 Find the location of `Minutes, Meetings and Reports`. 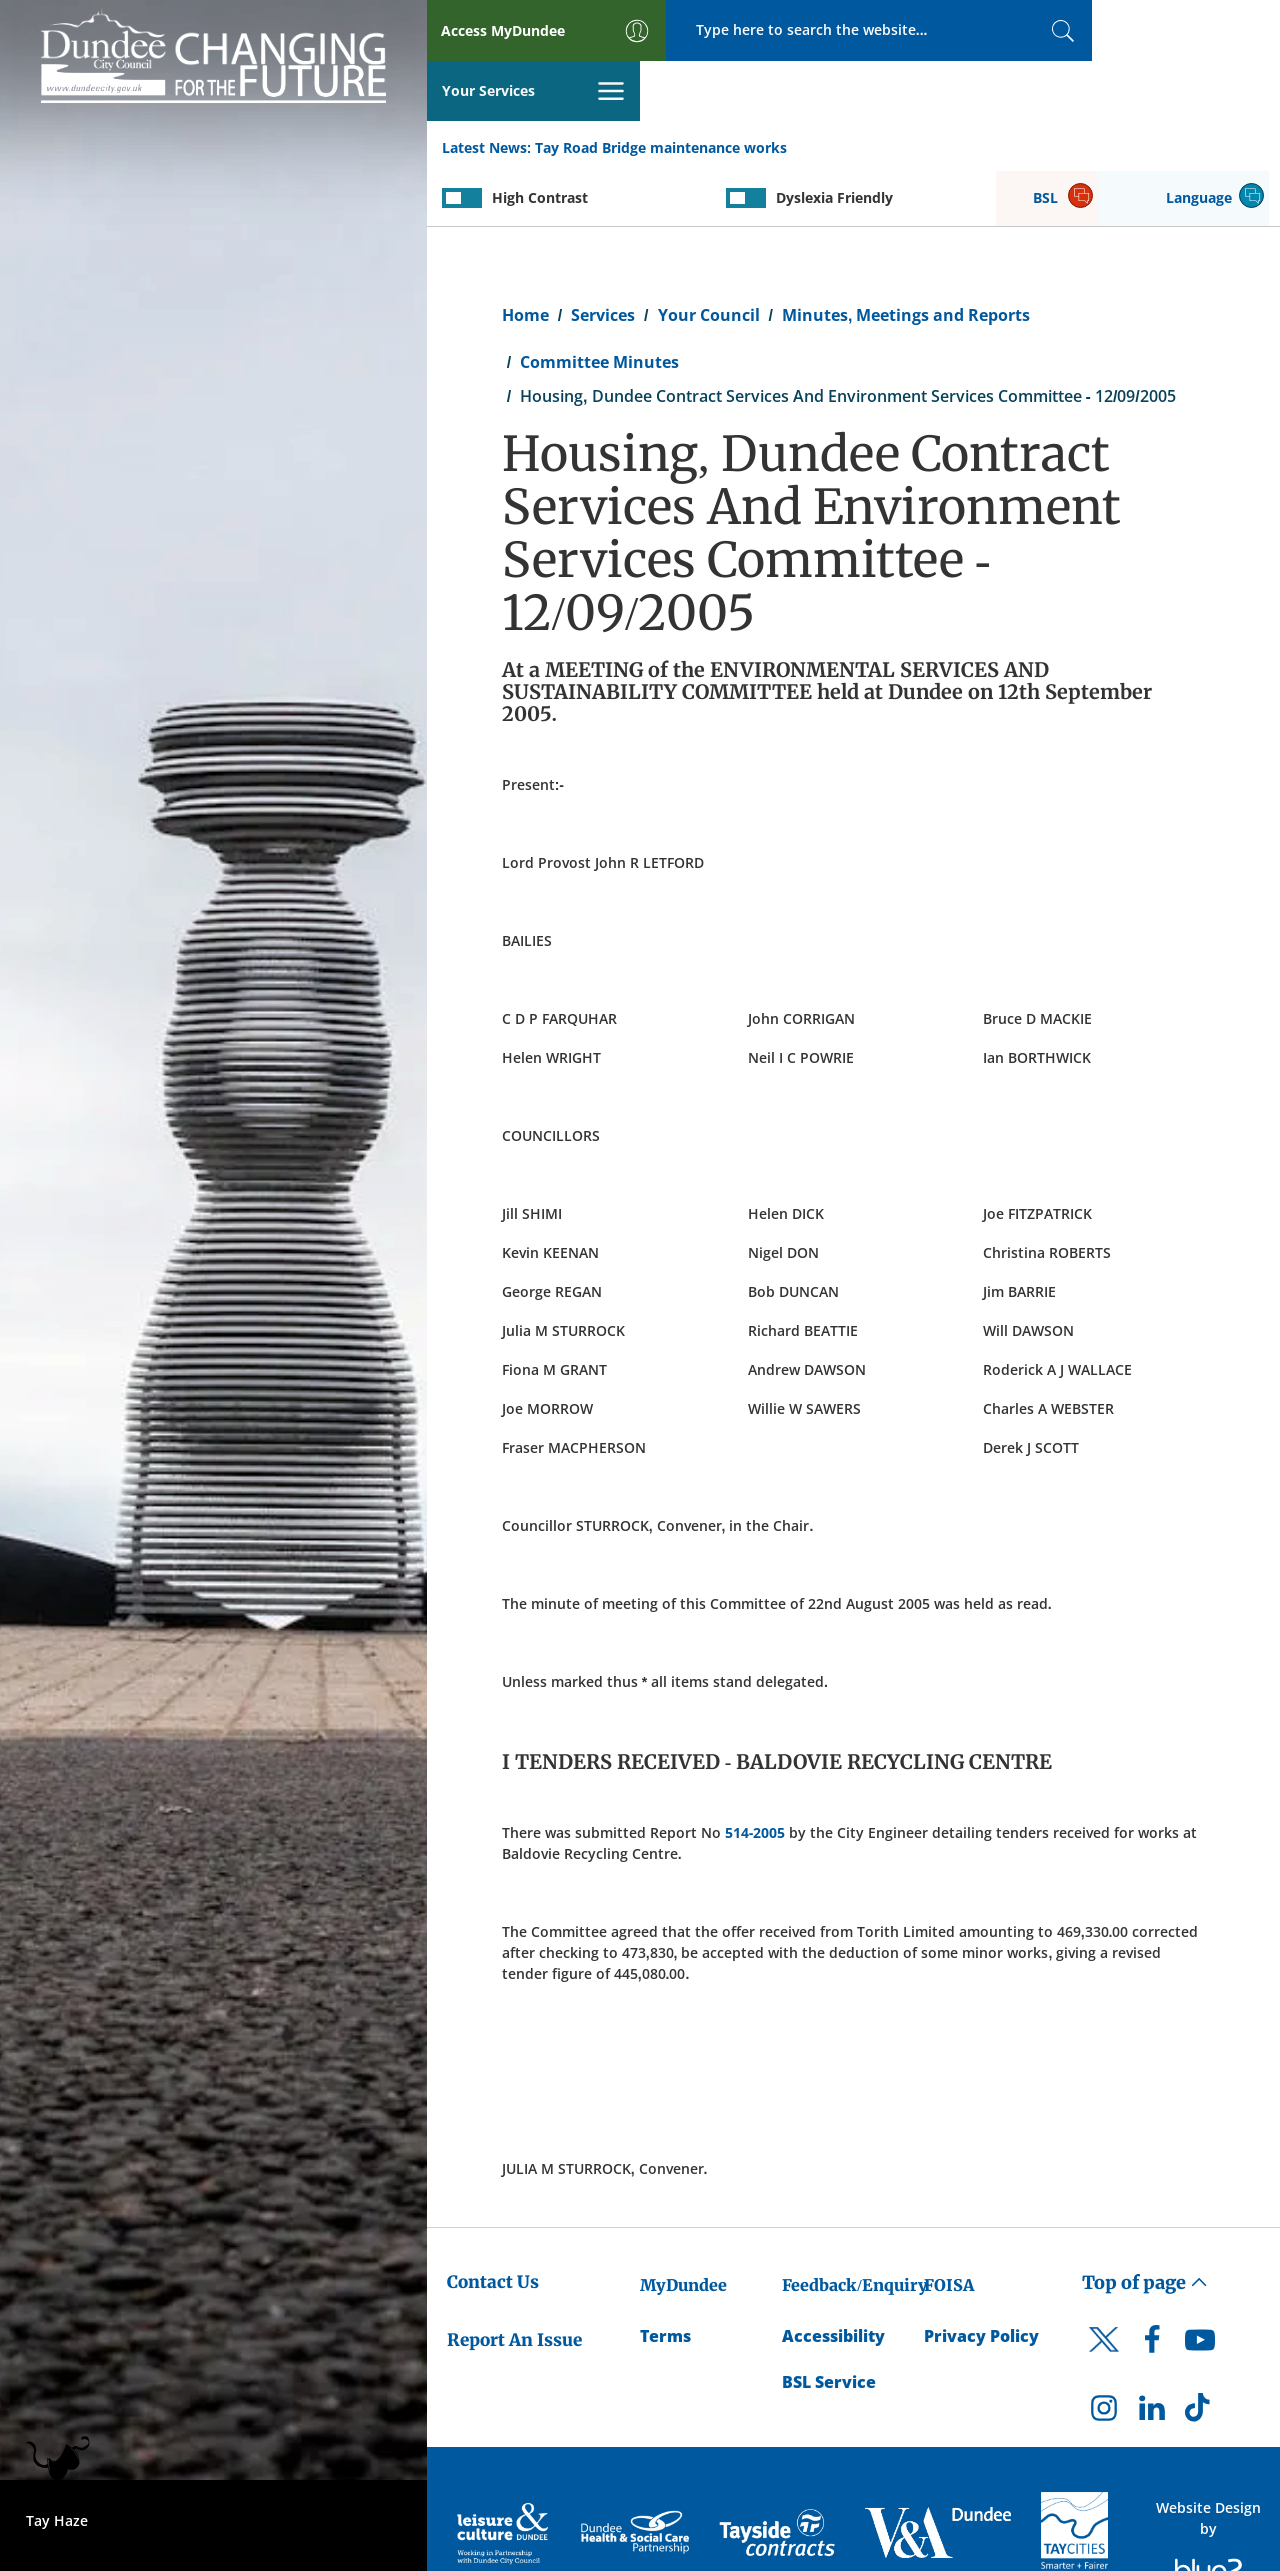

Minutes, Meetings and Reports is located at coordinates (906, 256).